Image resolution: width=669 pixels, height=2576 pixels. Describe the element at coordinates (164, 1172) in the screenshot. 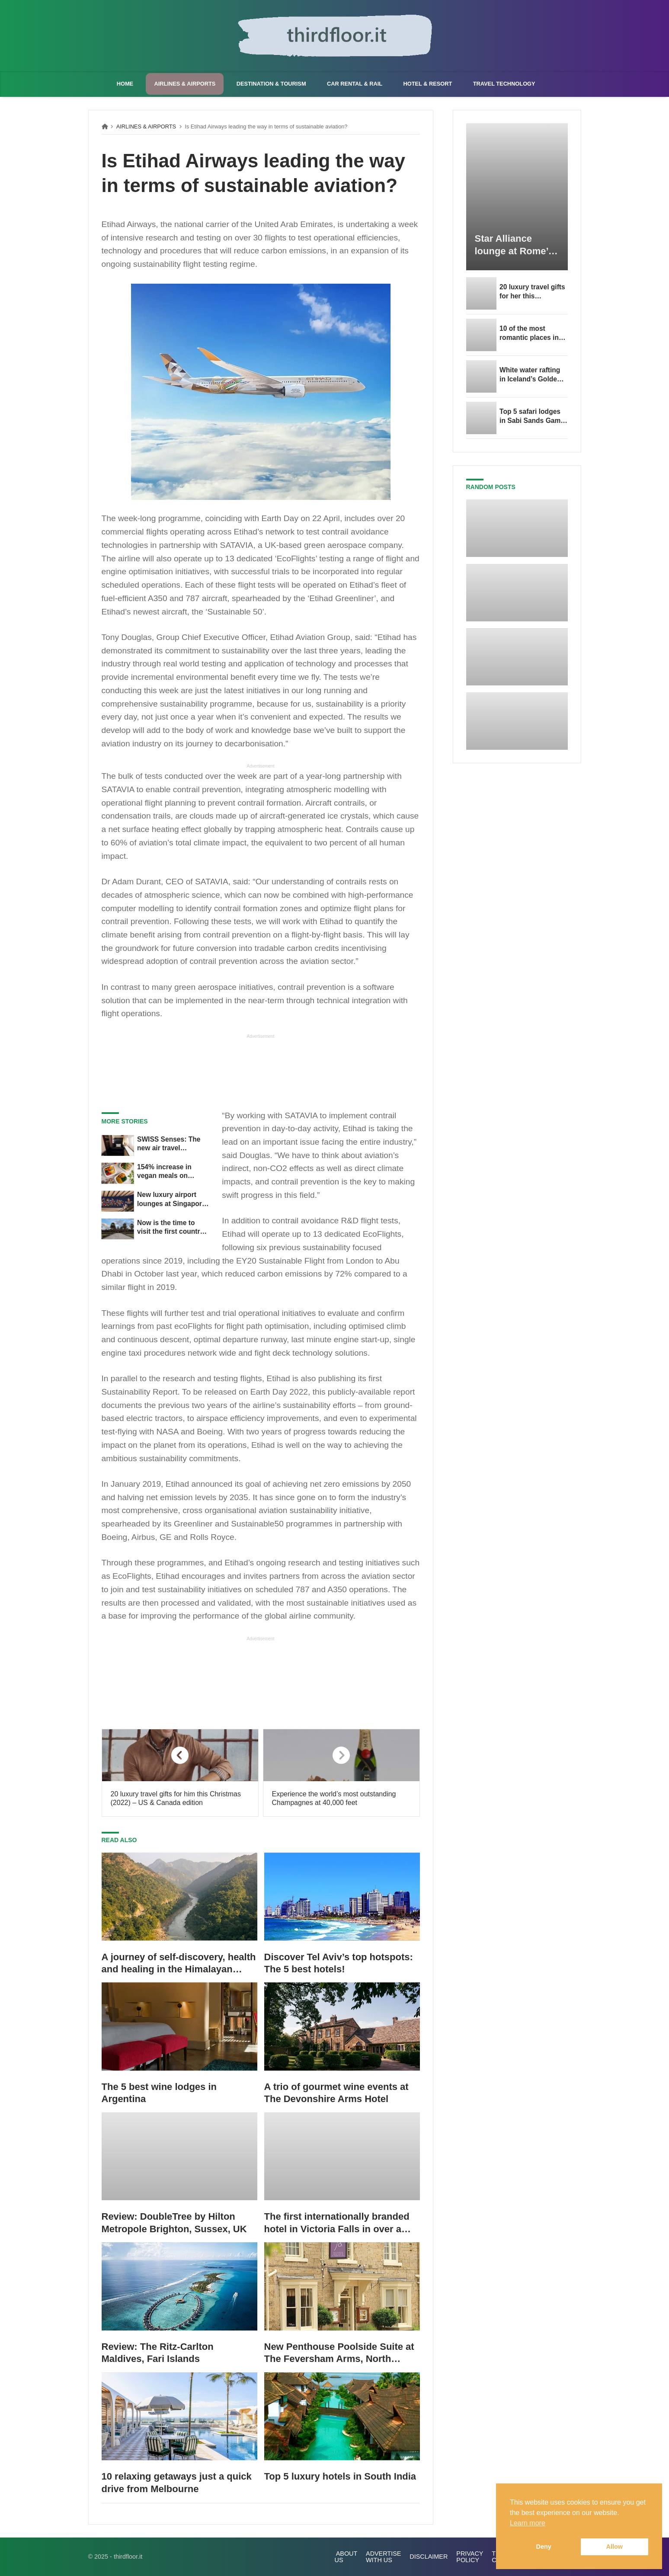

I see `154% increase in vegan meals on Emirates flights` at that location.